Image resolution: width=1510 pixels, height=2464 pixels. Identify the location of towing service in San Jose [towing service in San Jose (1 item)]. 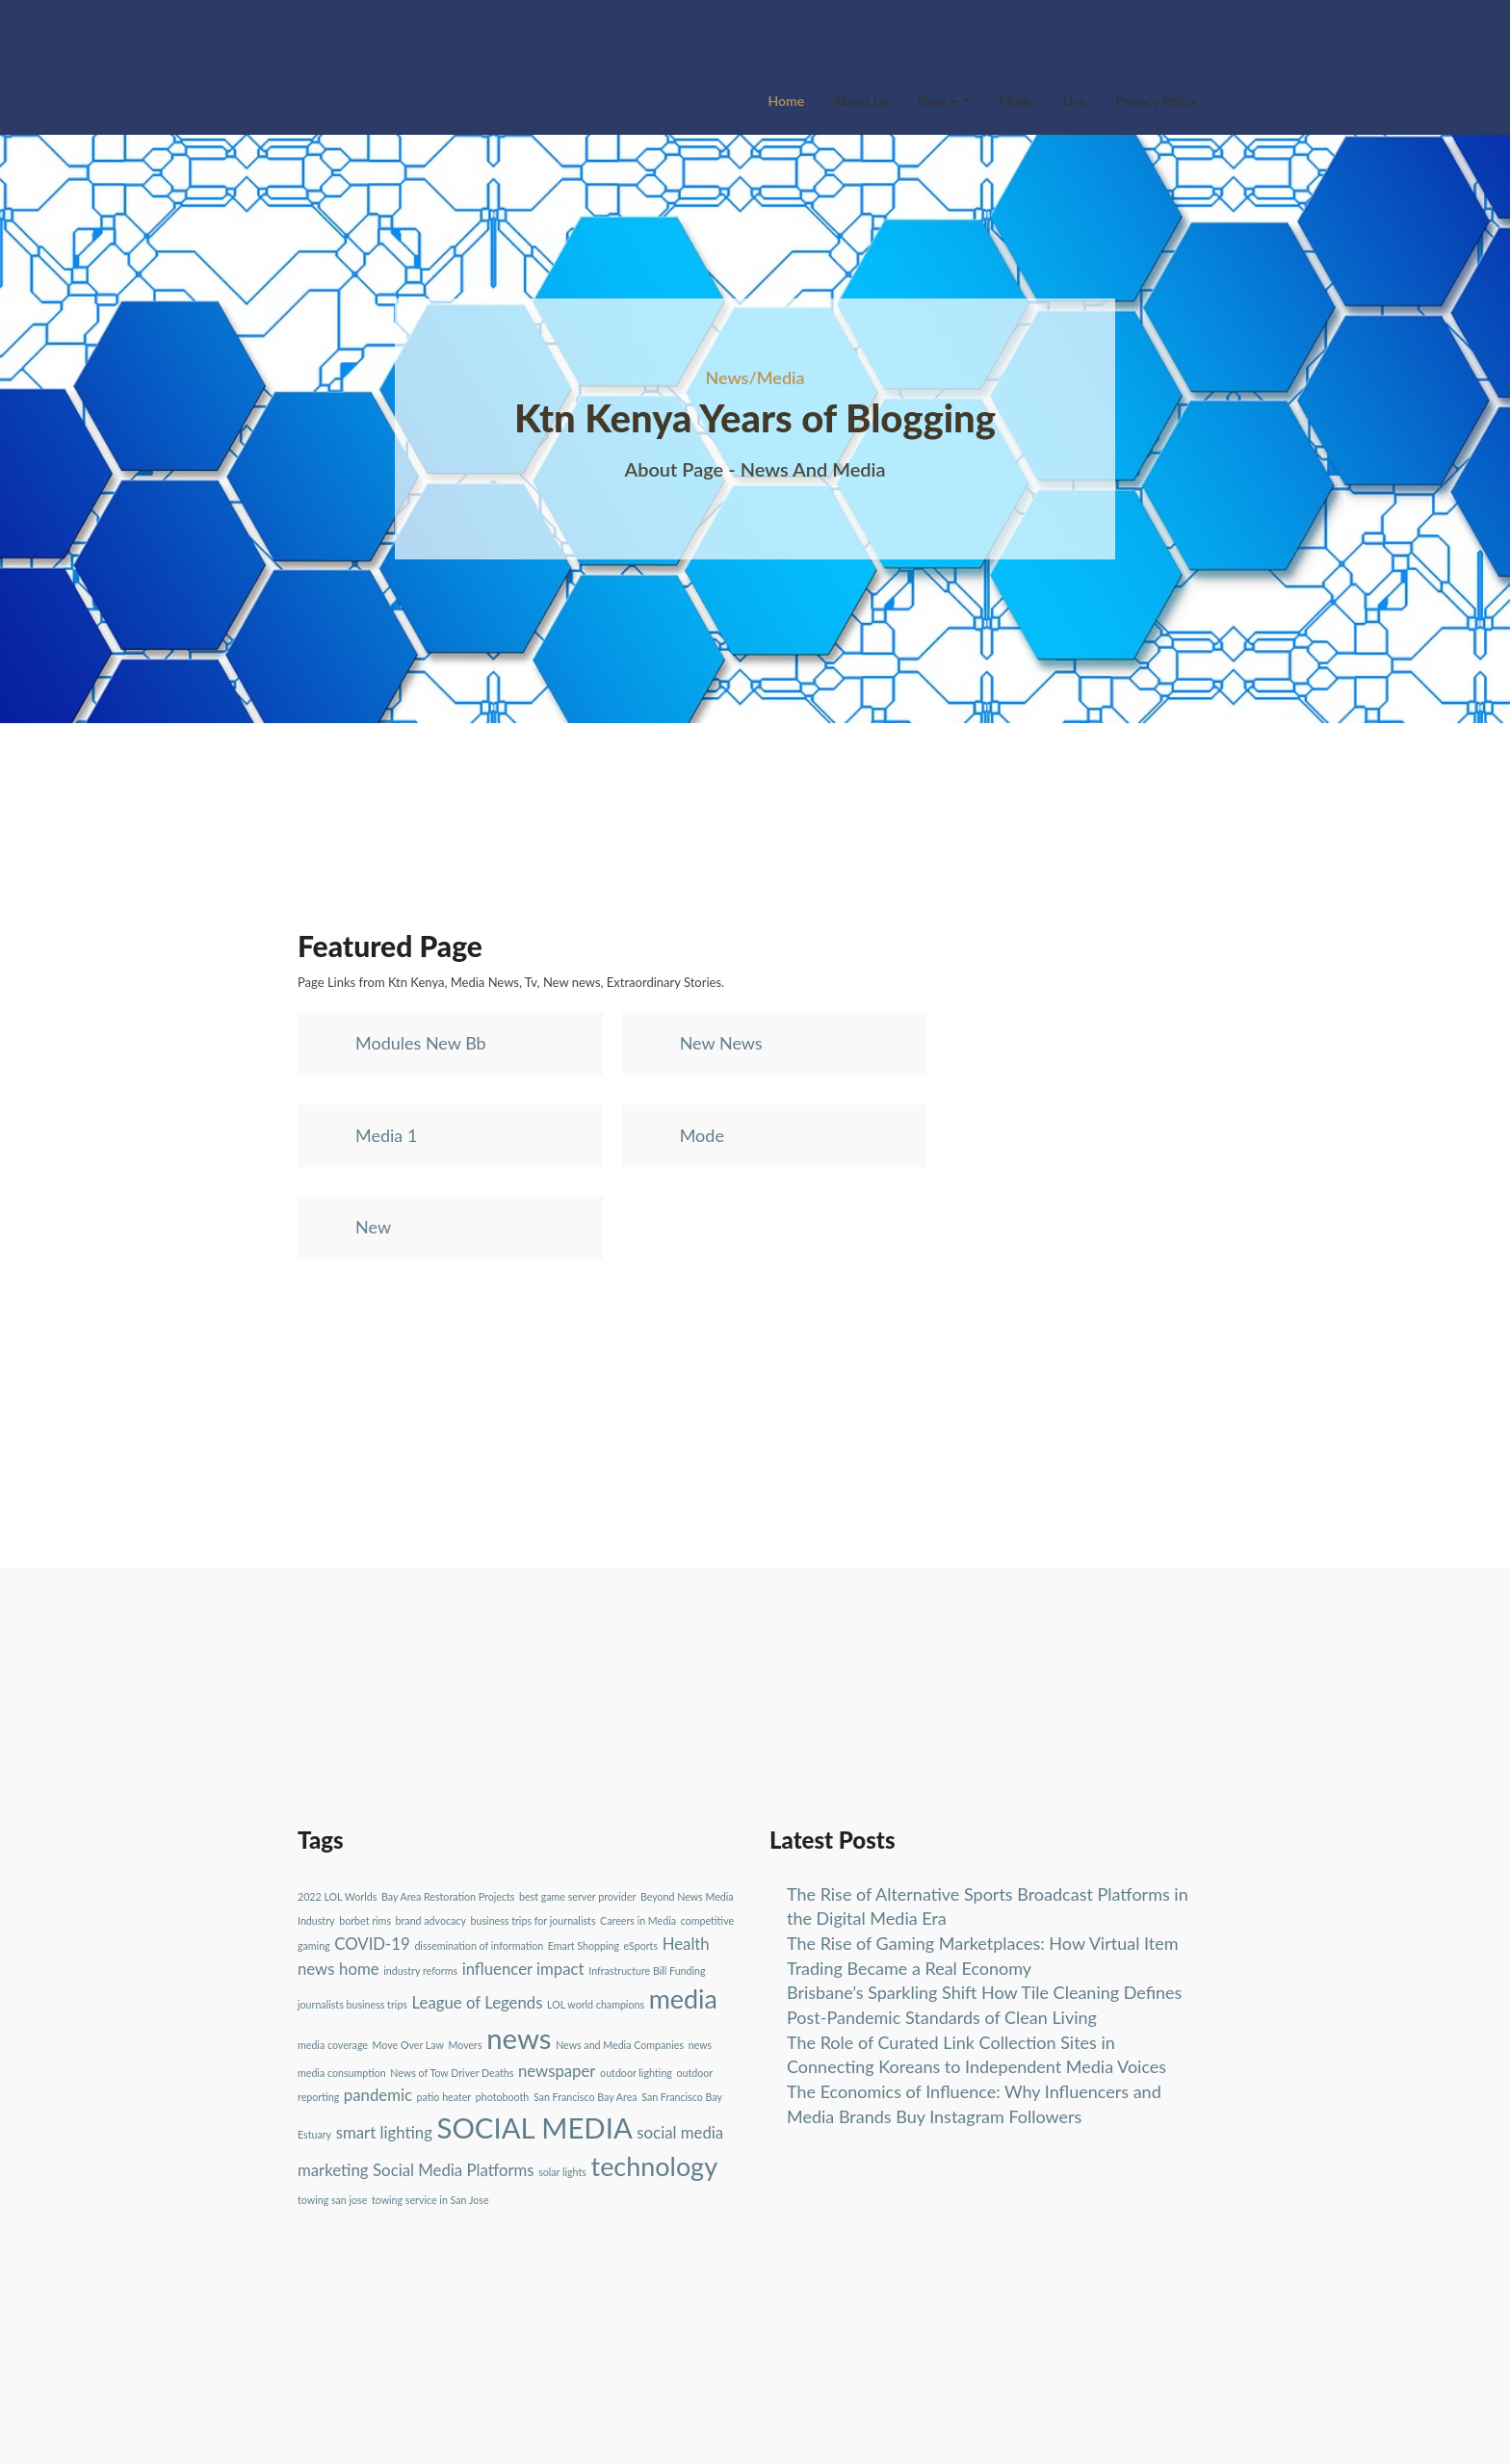
(430, 2199).